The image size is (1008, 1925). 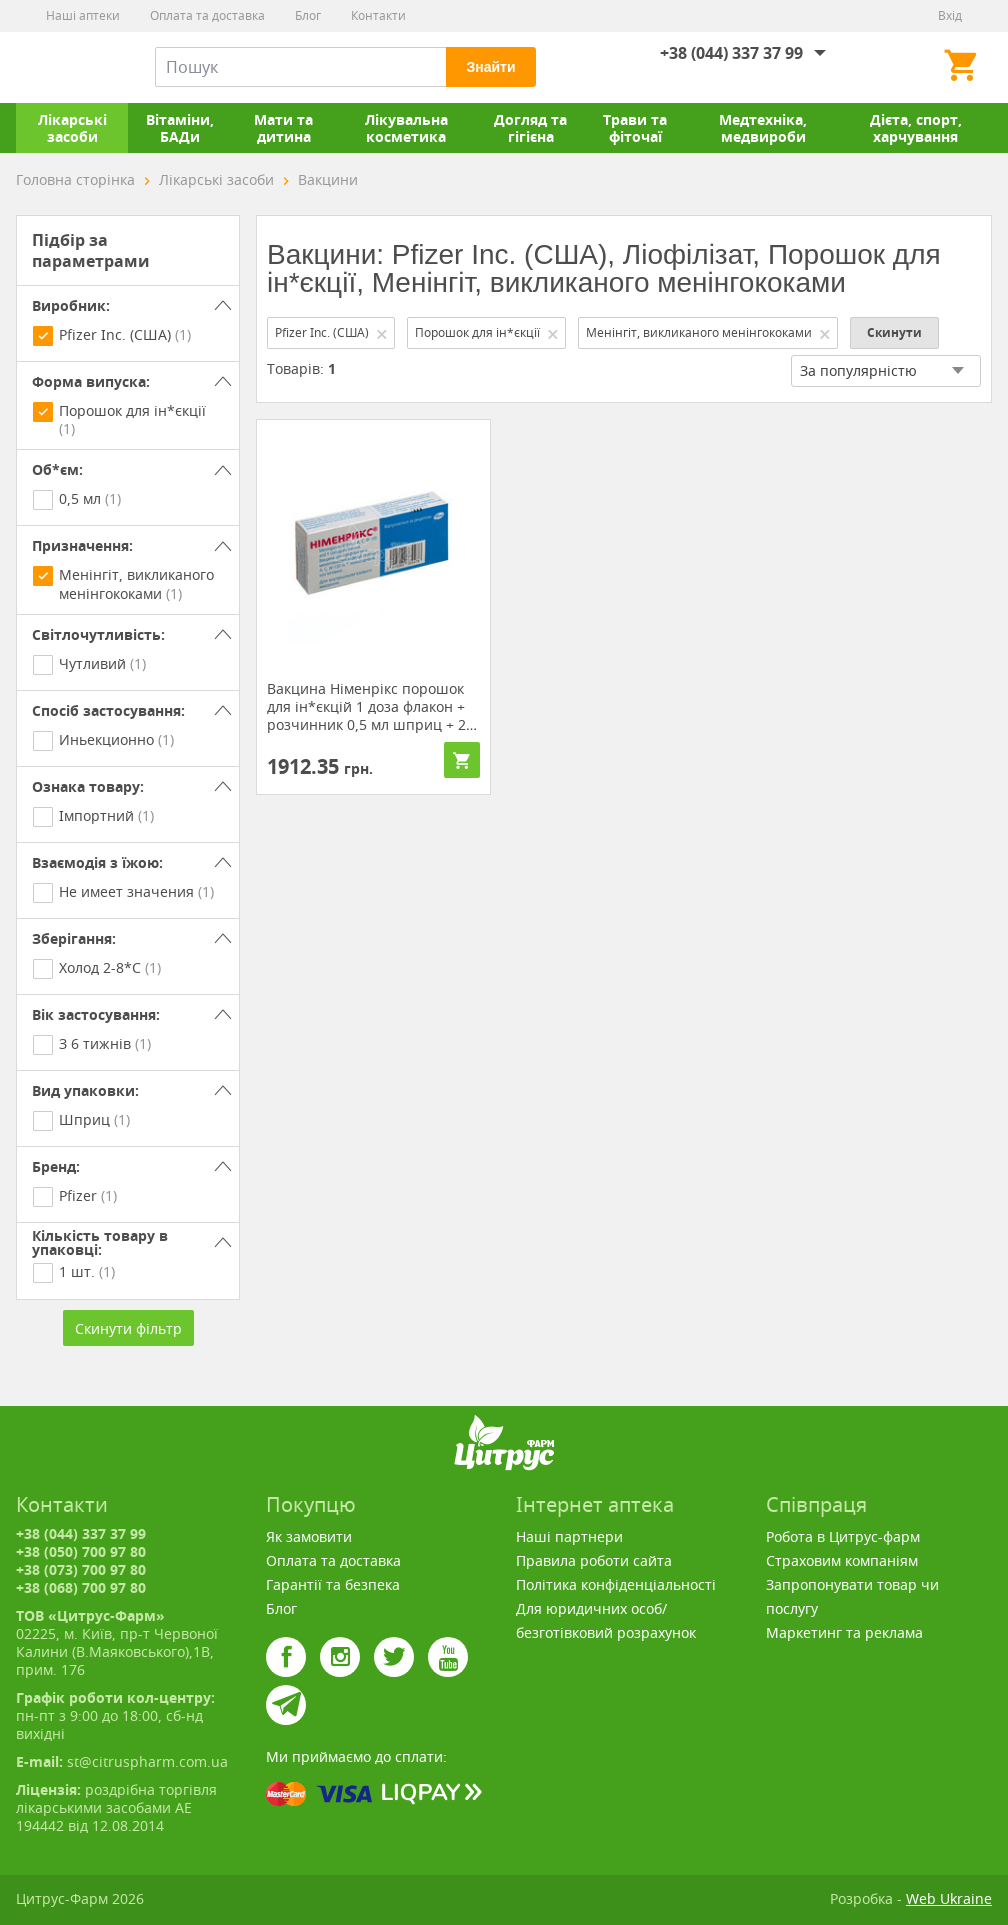 What do you see at coordinates (63, 67) in the screenshot?
I see `Цитрус-Фарм` at bounding box center [63, 67].